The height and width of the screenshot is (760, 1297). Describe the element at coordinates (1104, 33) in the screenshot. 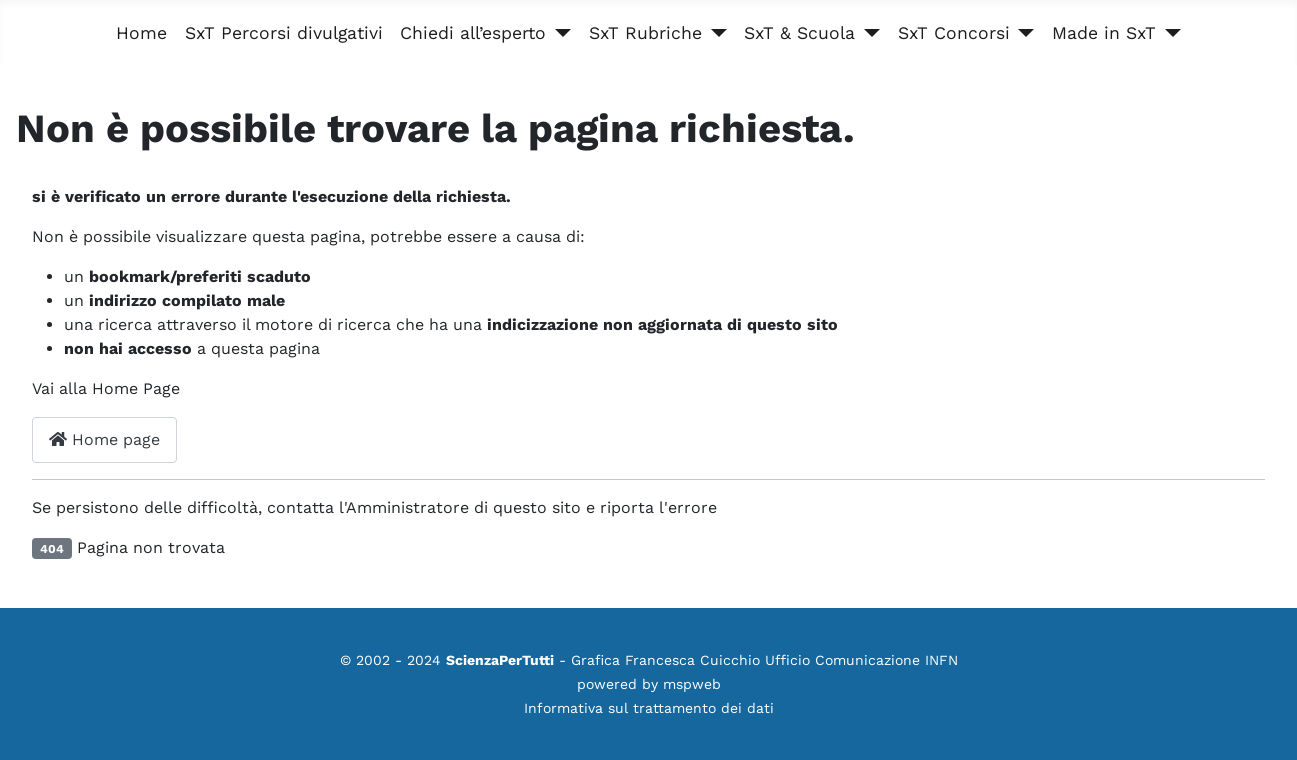

I see `Made in SxT` at that location.